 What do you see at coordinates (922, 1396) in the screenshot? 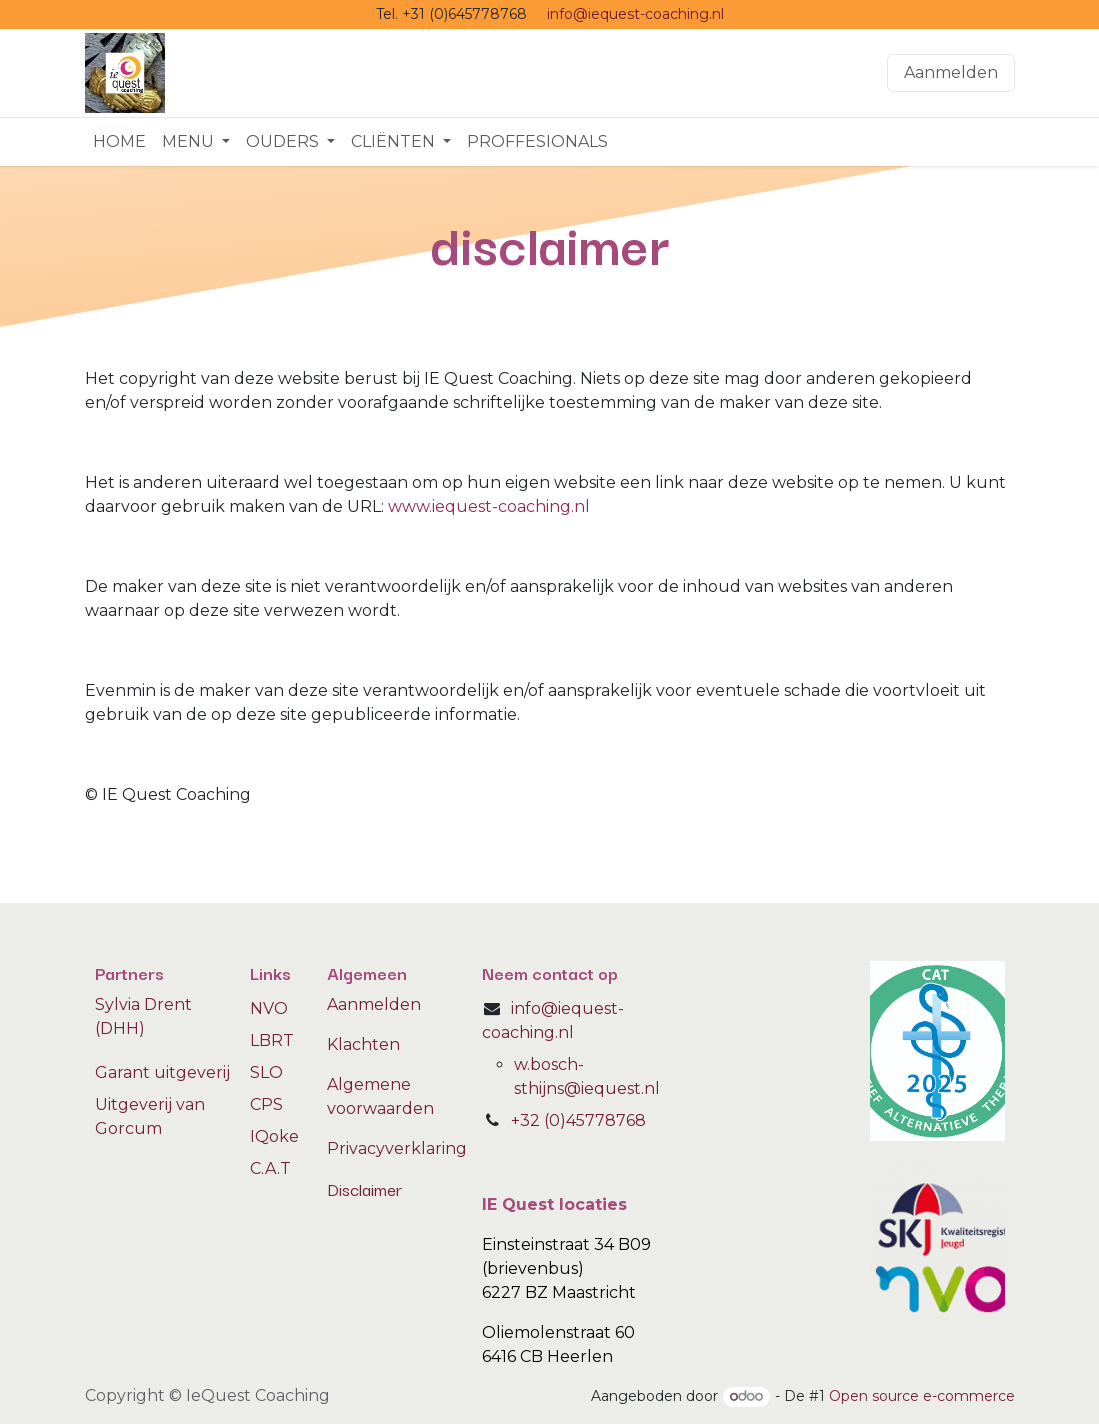
I see `Open source e-commerce` at bounding box center [922, 1396].